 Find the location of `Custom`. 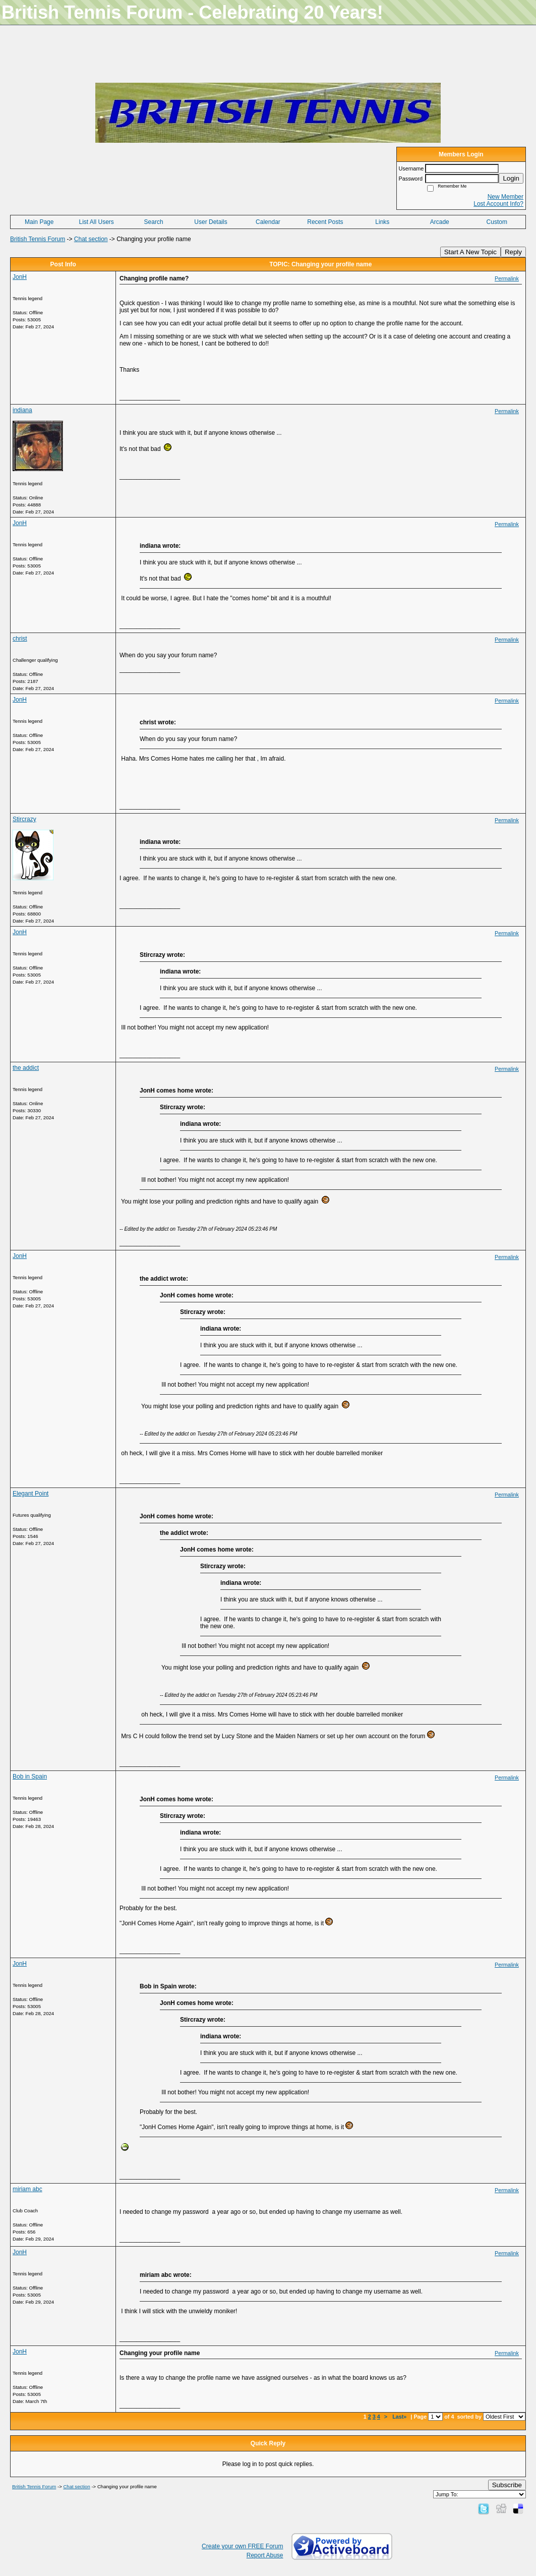

Custom is located at coordinates (497, 221).